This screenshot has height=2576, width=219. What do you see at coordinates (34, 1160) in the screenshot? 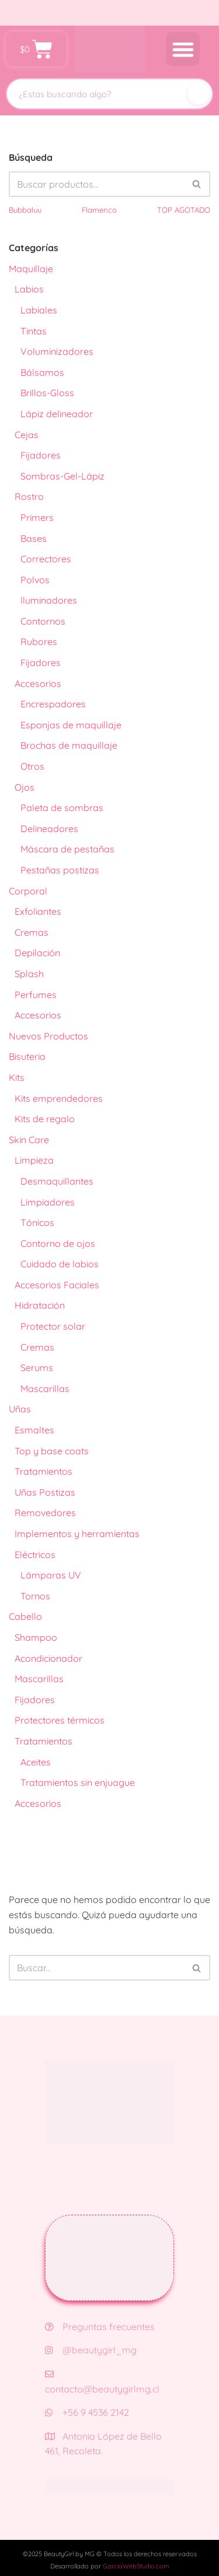
I see `Limpieza` at bounding box center [34, 1160].